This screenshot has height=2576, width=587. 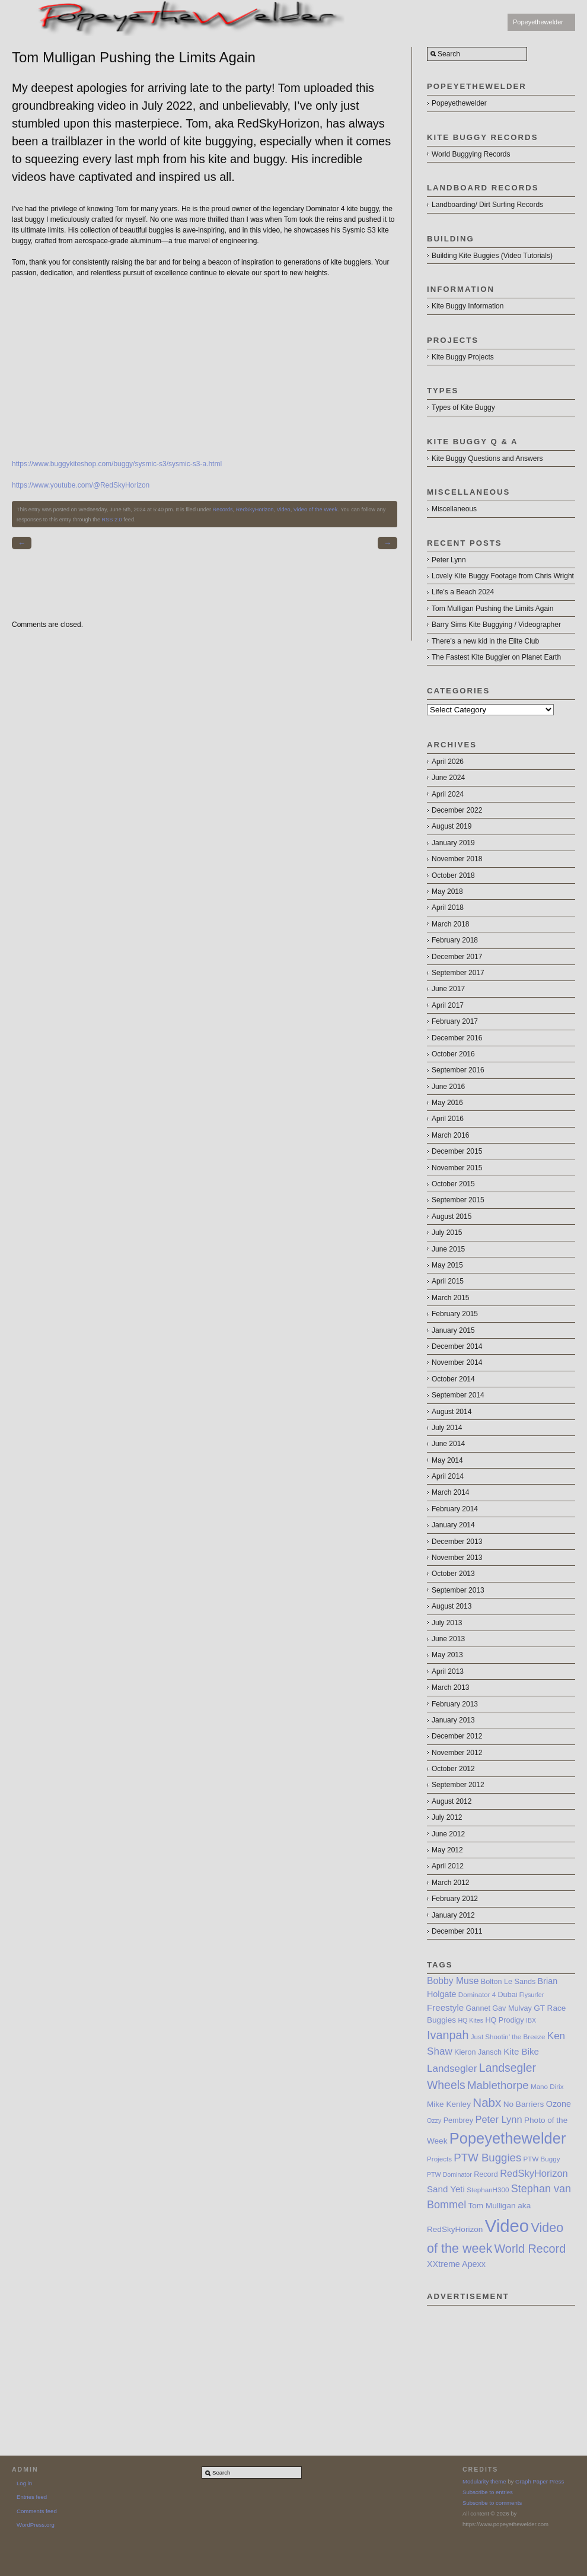 I want to click on Bobby Muse [Bobby Muse (12 items)], so click(x=452, y=1981).